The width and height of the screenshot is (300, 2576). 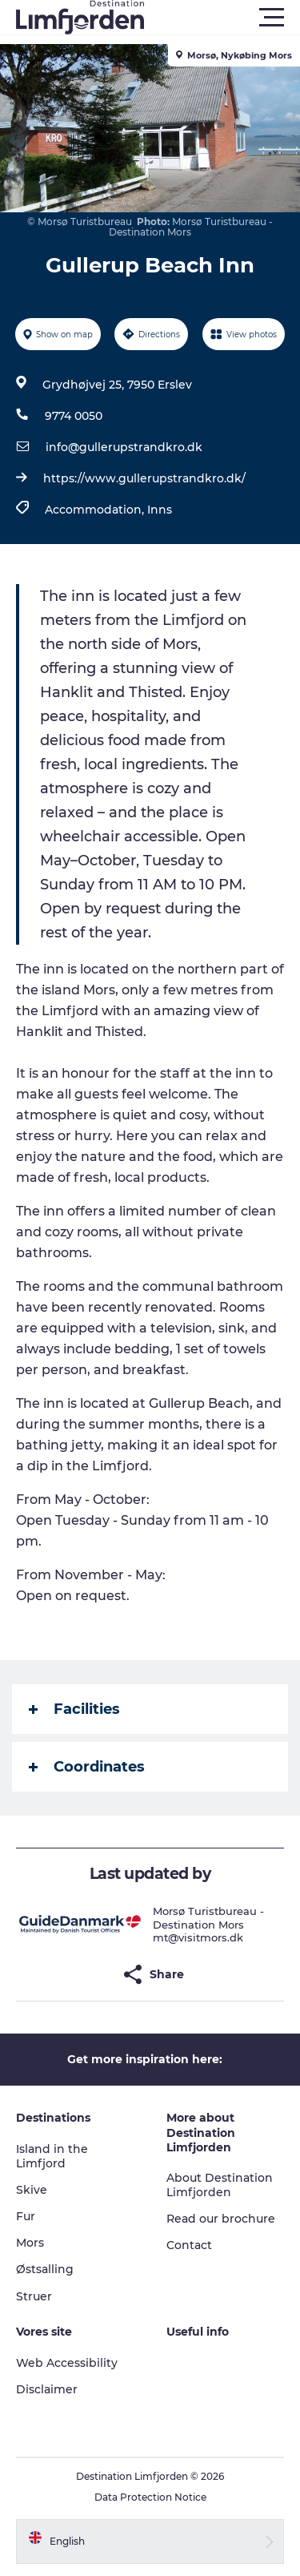 I want to click on 9774 0050, so click(x=73, y=416).